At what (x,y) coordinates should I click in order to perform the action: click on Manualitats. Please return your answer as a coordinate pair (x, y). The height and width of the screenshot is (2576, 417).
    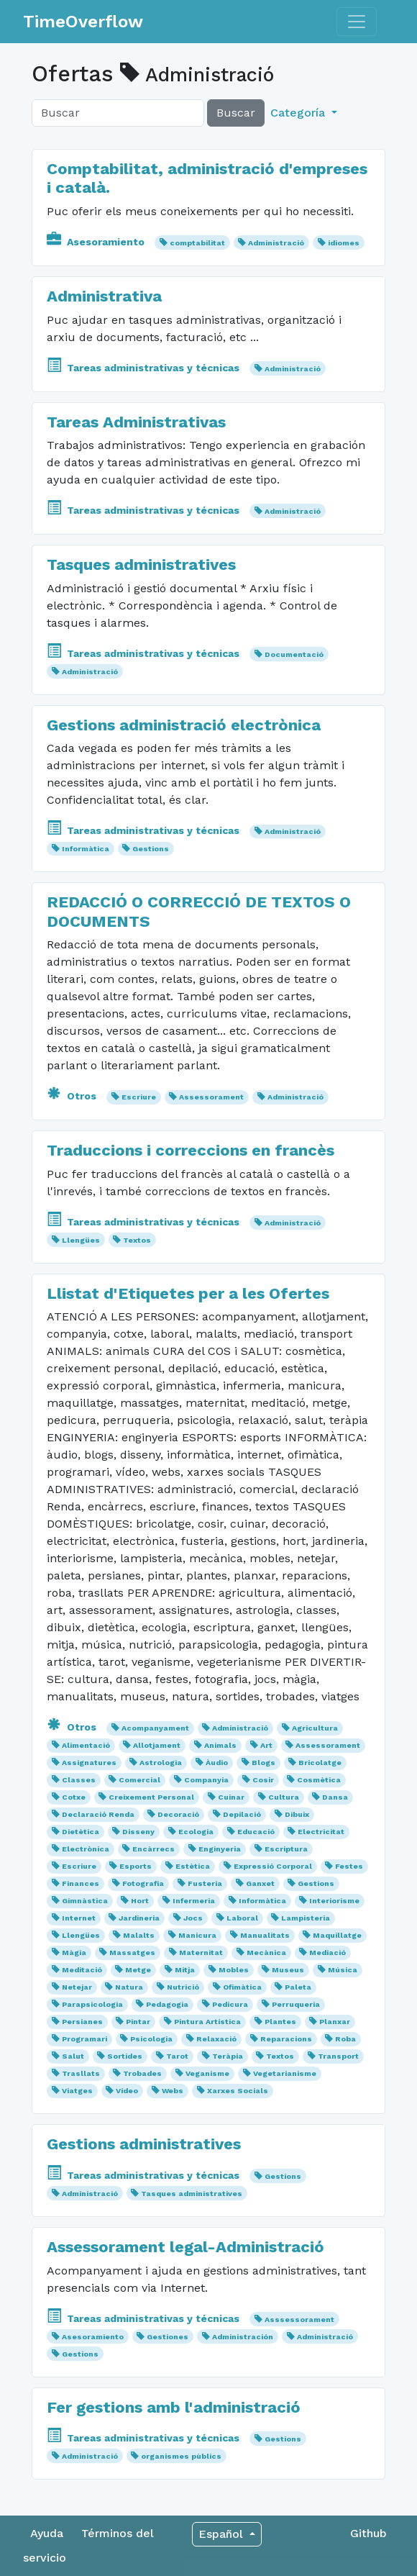
    Looking at the image, I should click on (265, 1935).